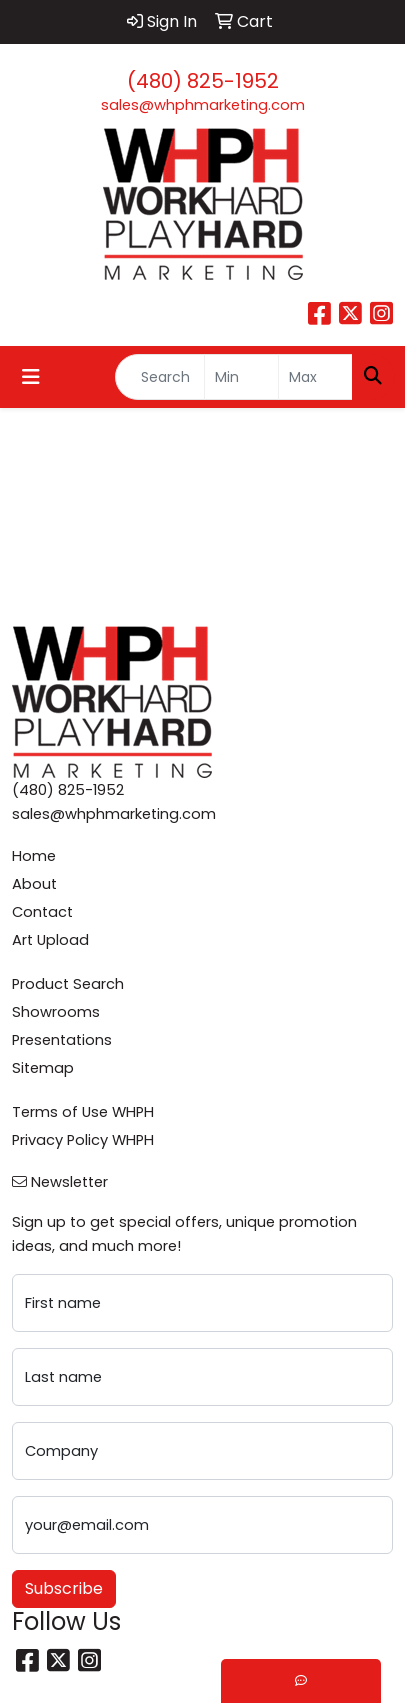 The height and width of the screenshot is (1703, 405). What do you see at coordinates (43, 1068) in the screenshot?
I see `Sitemap` at bounding box center [43, 1068].